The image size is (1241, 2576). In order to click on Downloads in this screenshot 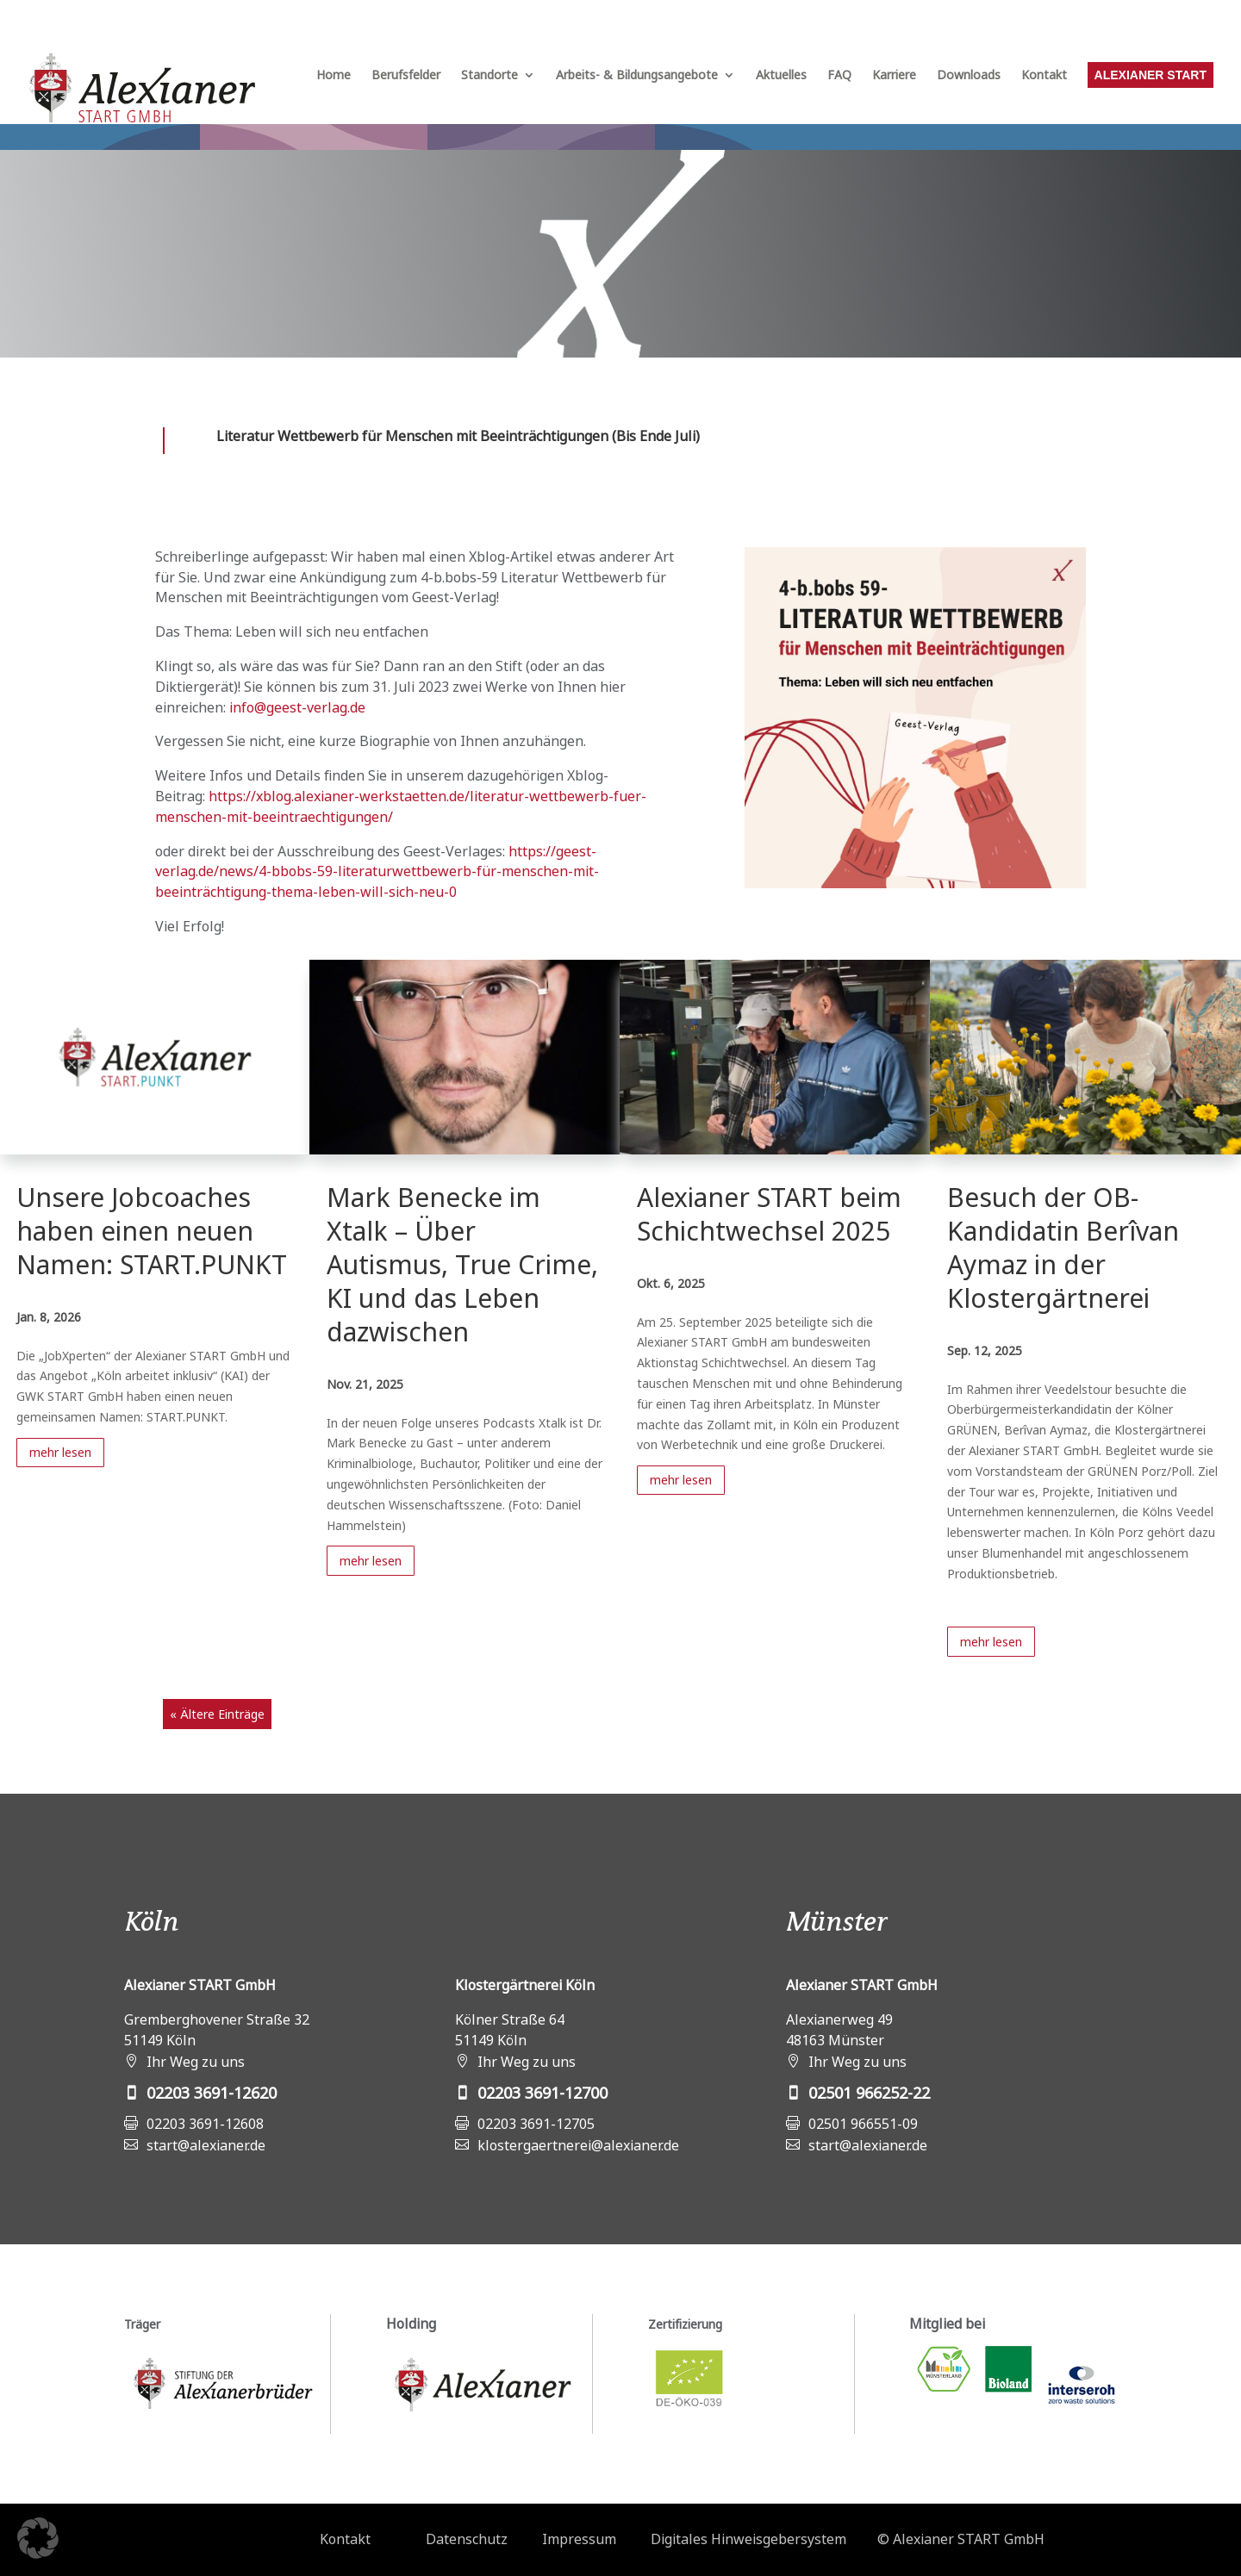, I will do `click(969, 76)`.